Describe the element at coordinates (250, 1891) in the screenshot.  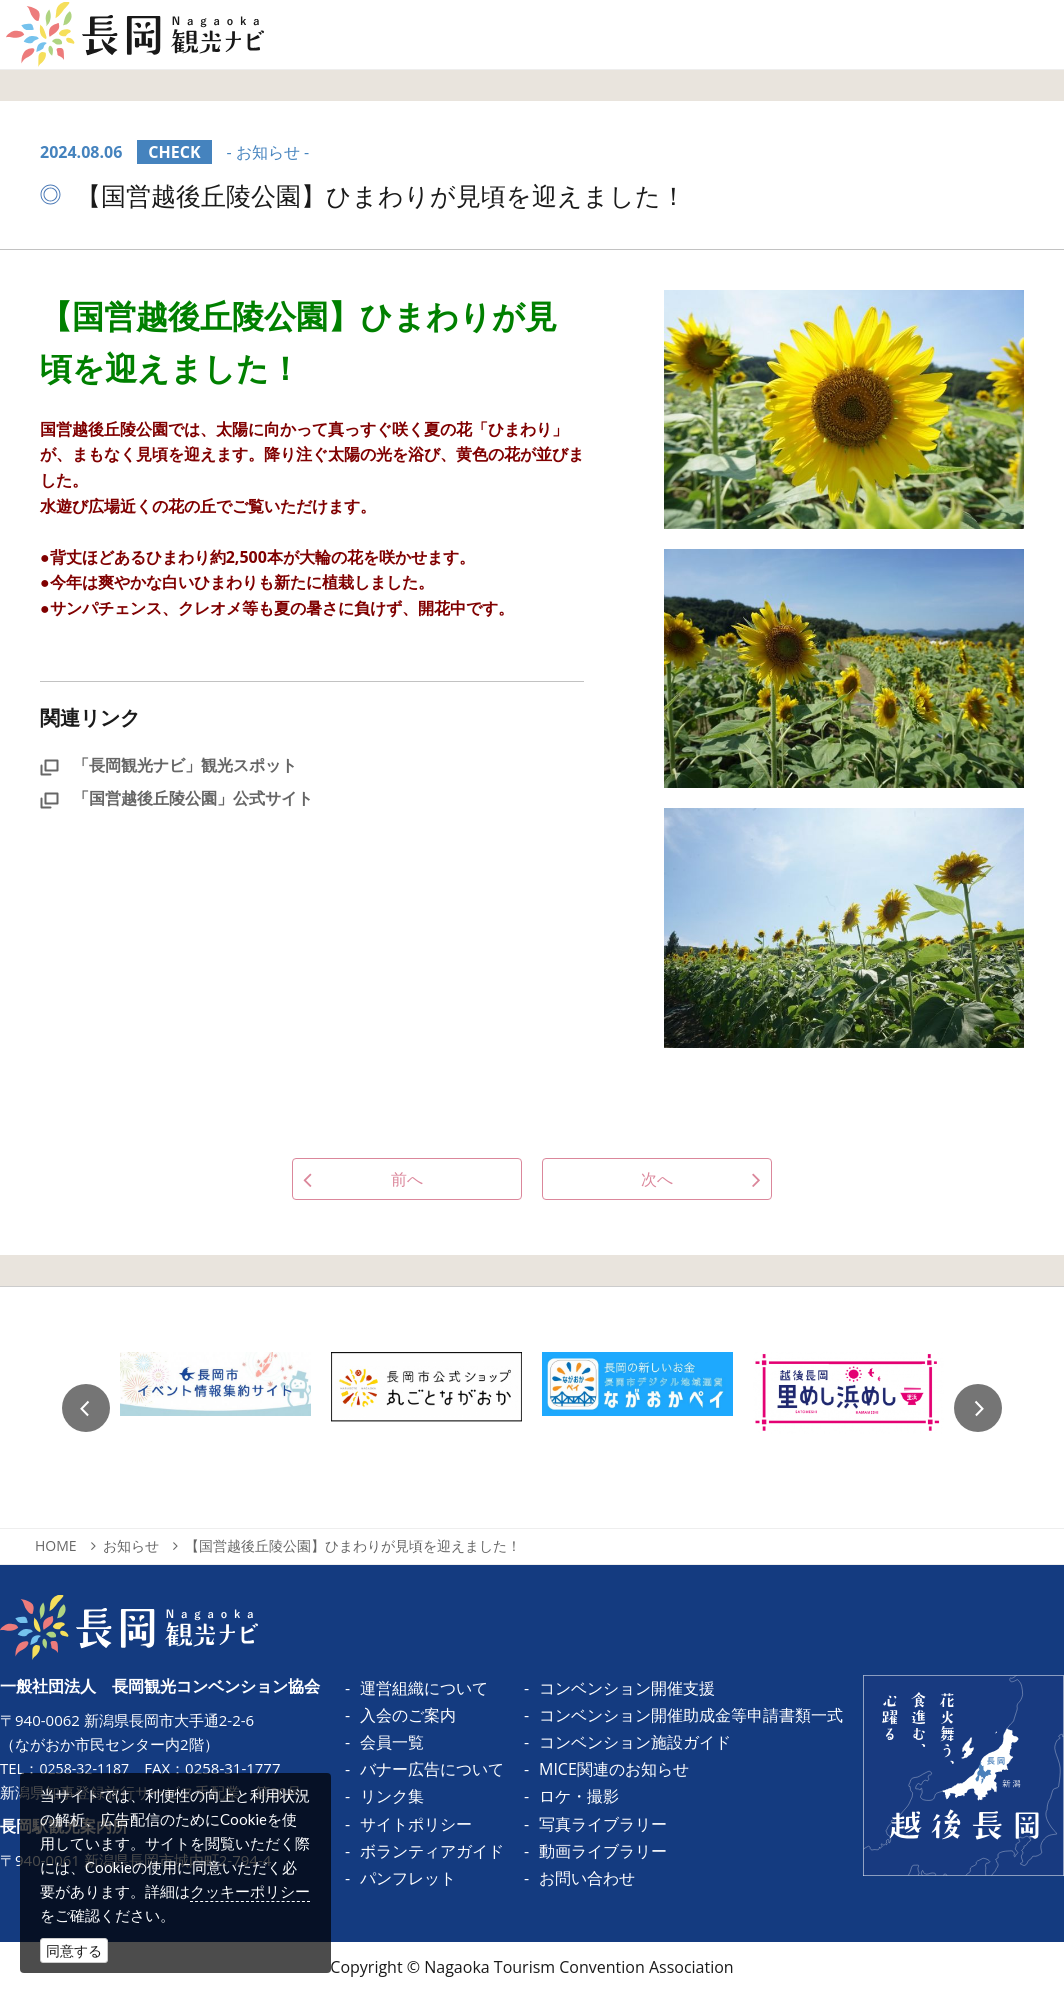
I see `クッキーポリシー` at that location.